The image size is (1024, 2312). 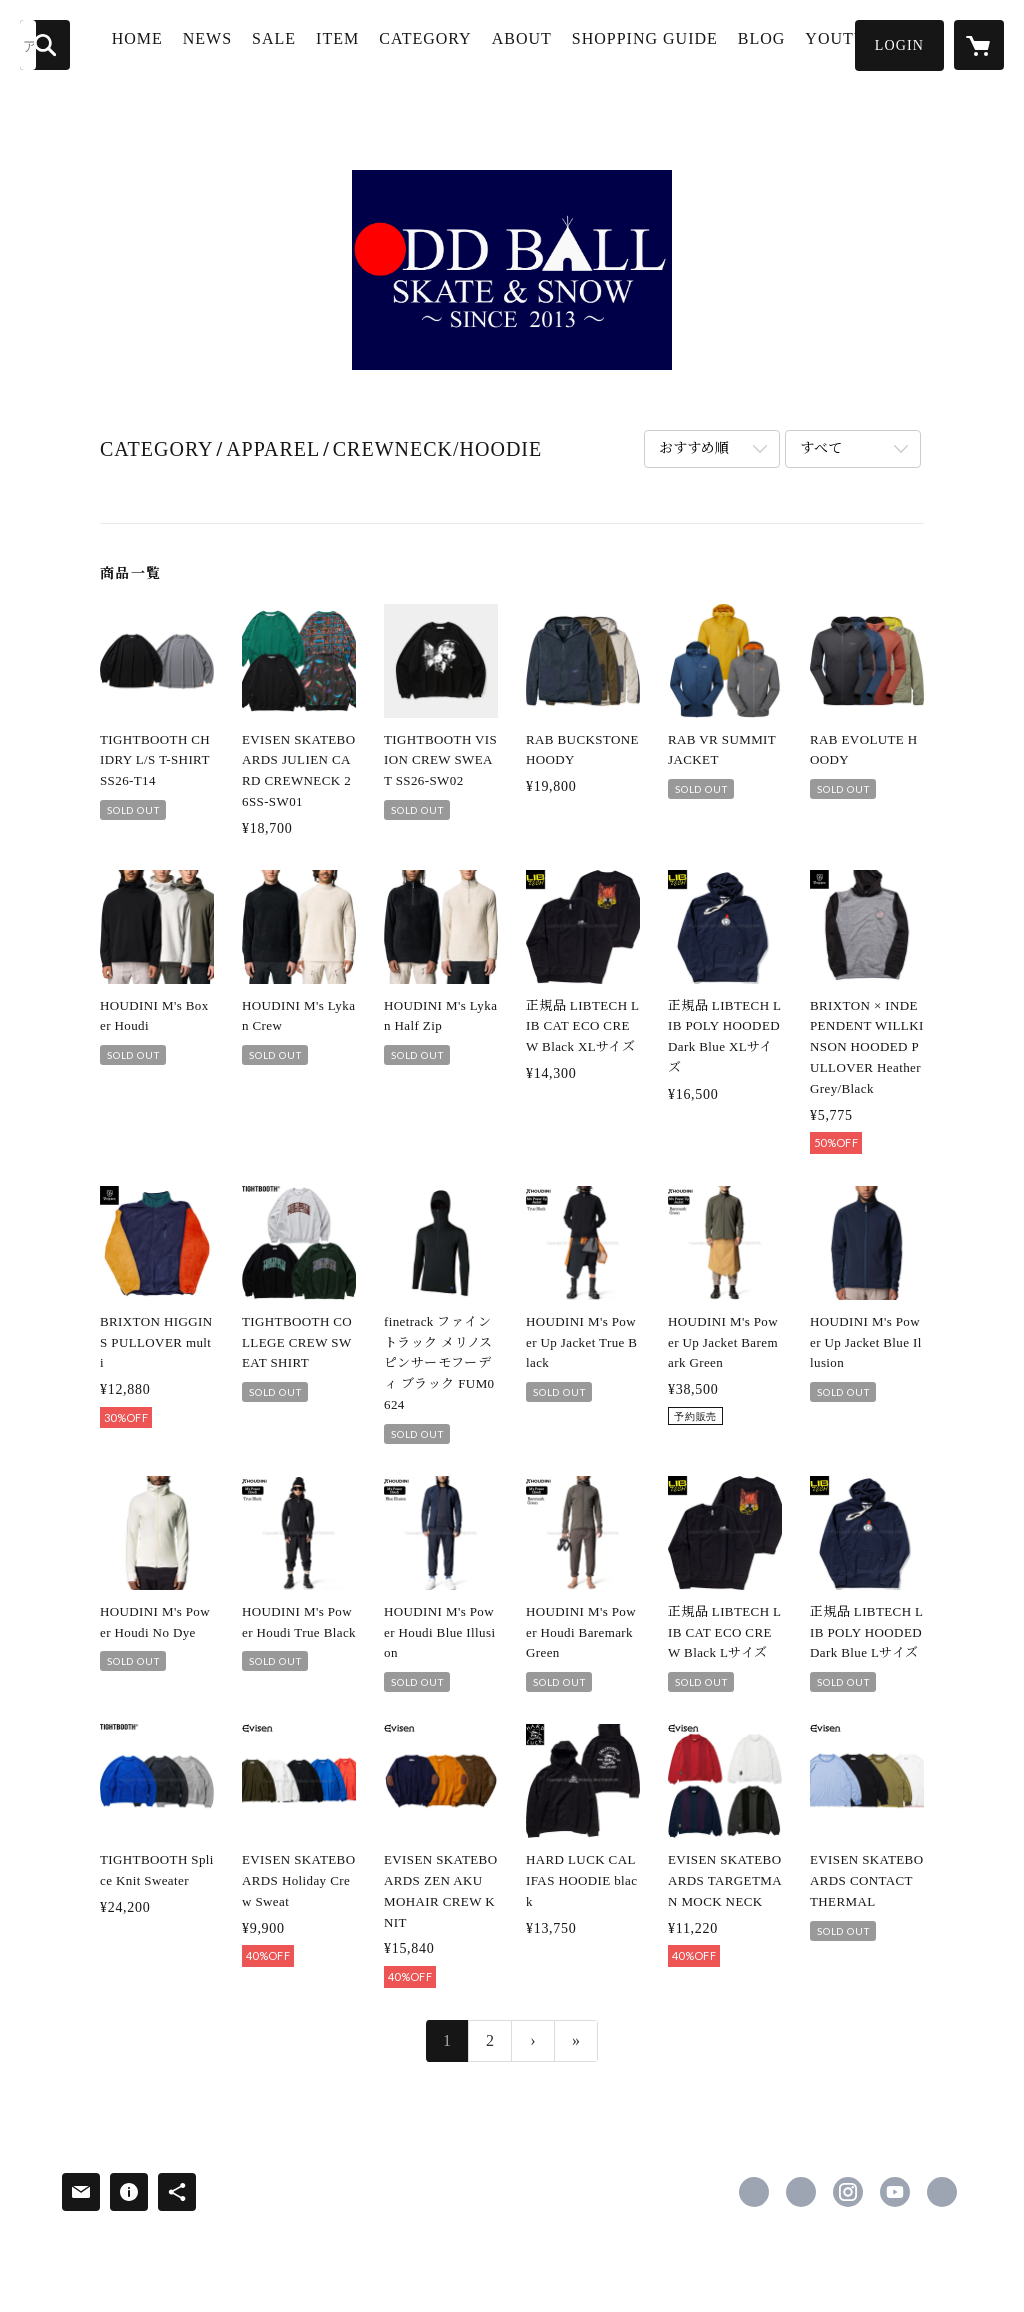 What do you see at coordinates (540, 43) in the screenshot?
I see `ABOUT` at bounding box center [540, 43].